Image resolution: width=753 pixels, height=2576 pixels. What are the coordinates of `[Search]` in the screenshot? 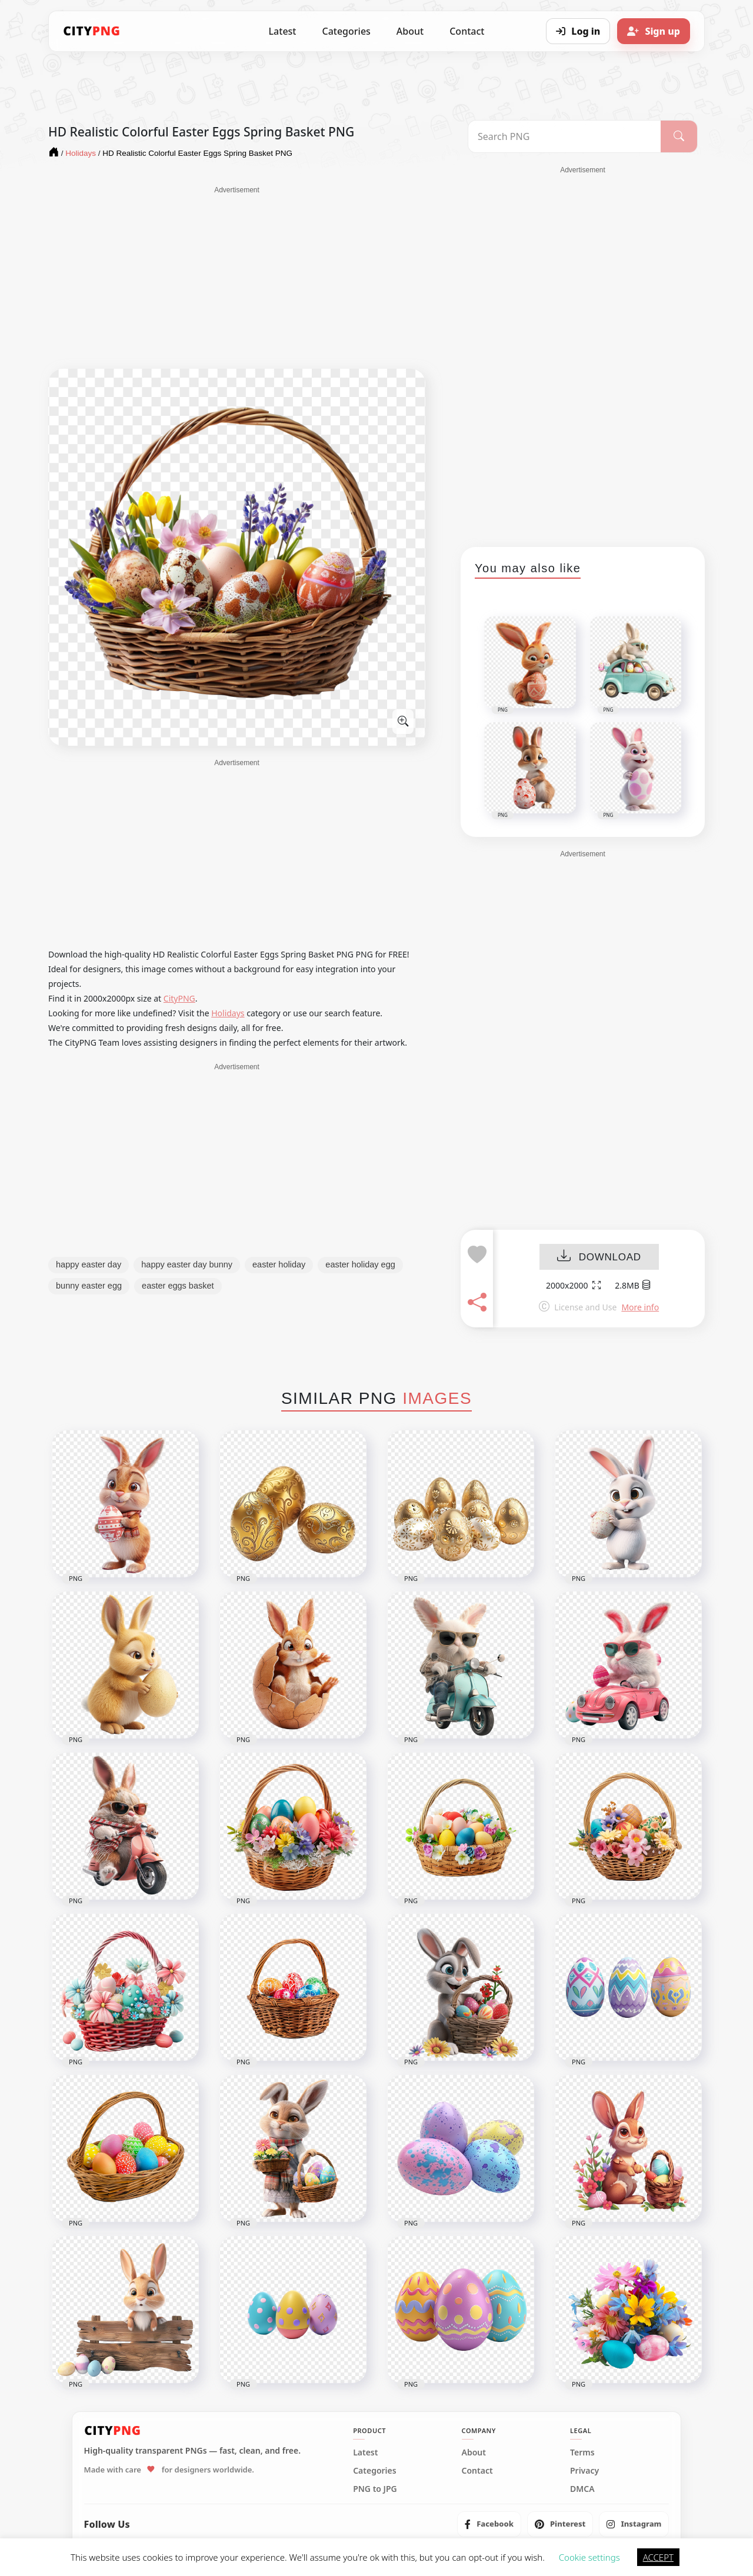 It's located at (679, 136).